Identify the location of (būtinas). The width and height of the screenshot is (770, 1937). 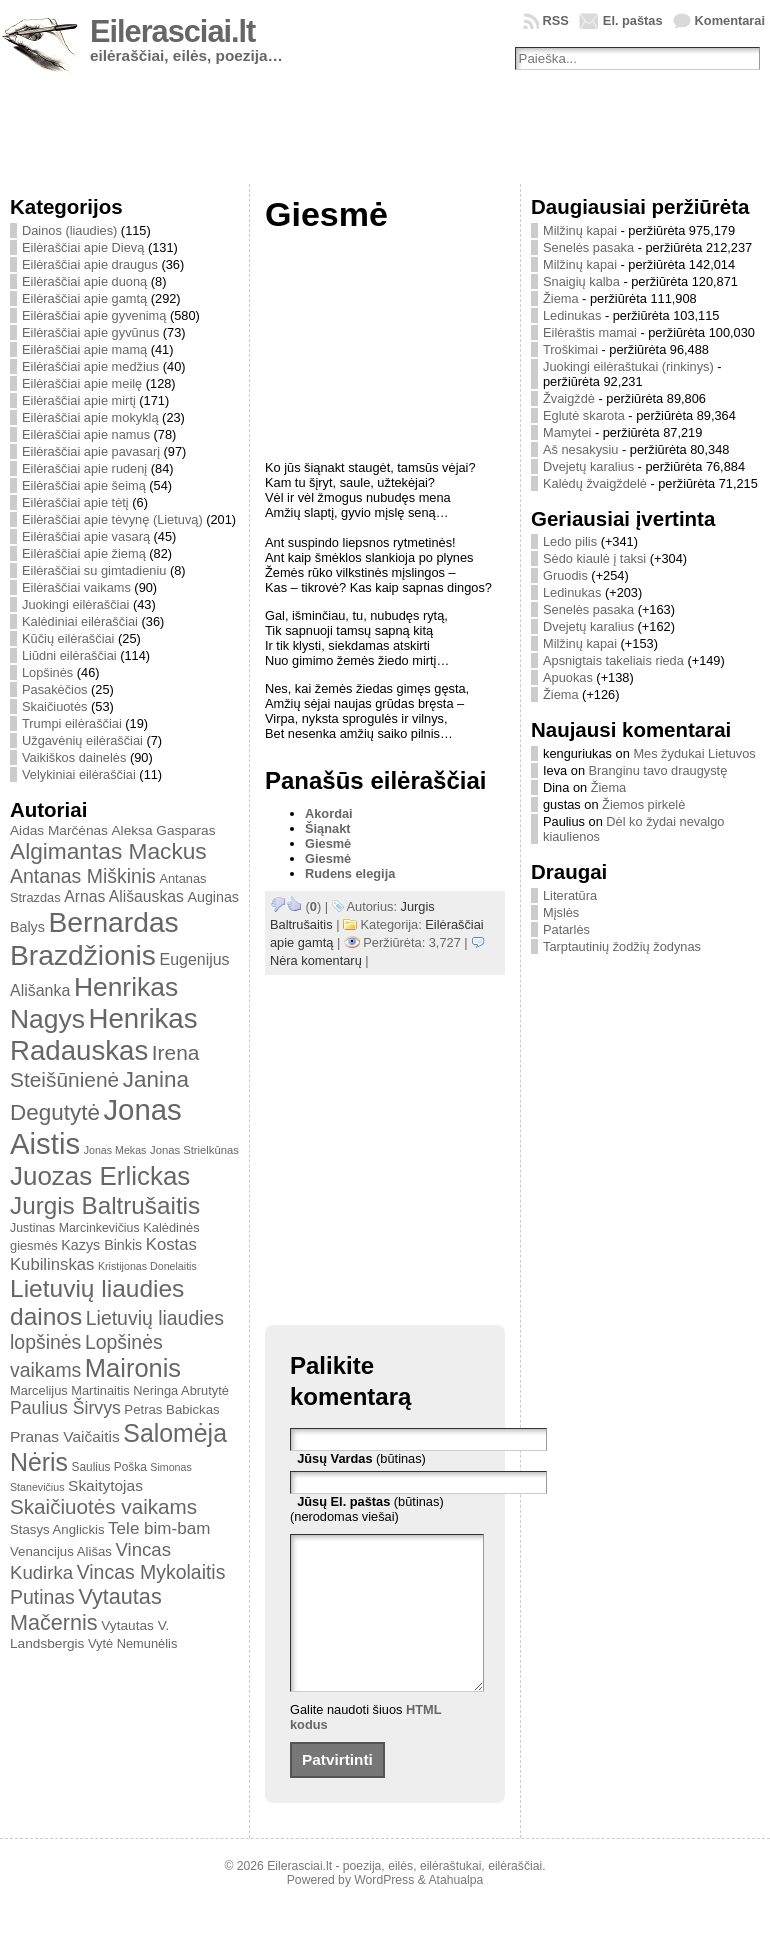
(361, 1458).